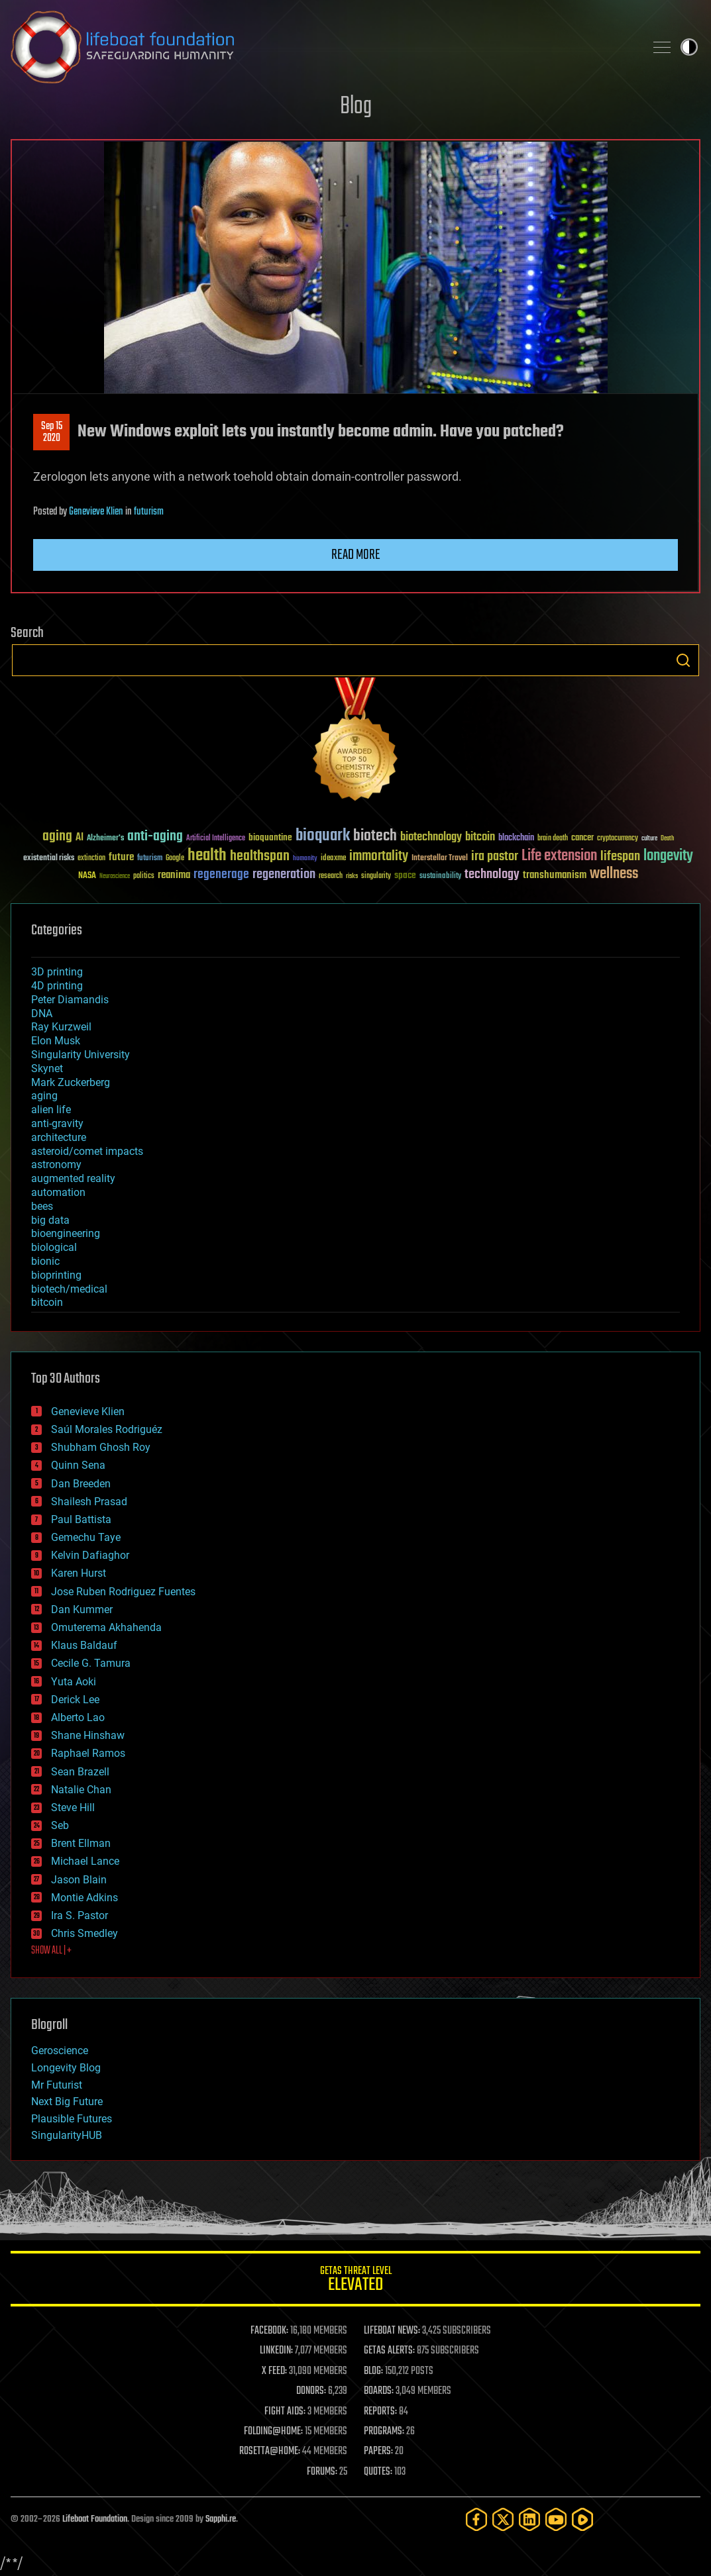  Describe the element at coordinates (57, 1123) in the screenshot. I see `anti-gravity` at that location.